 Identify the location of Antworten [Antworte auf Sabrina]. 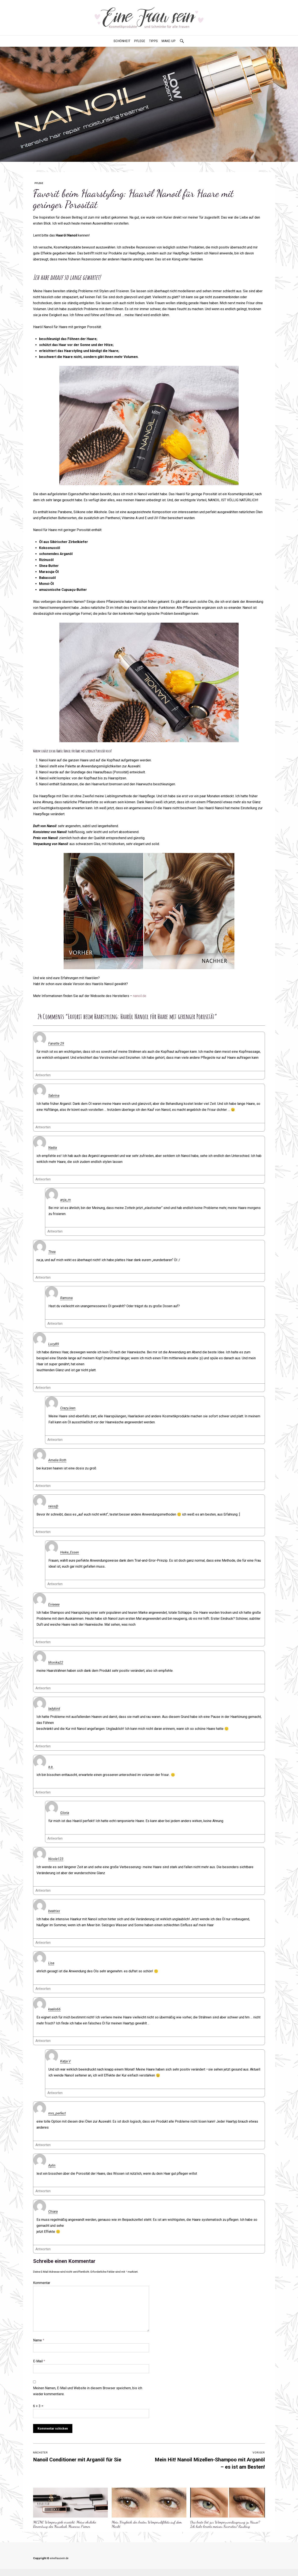
(43, 1127).